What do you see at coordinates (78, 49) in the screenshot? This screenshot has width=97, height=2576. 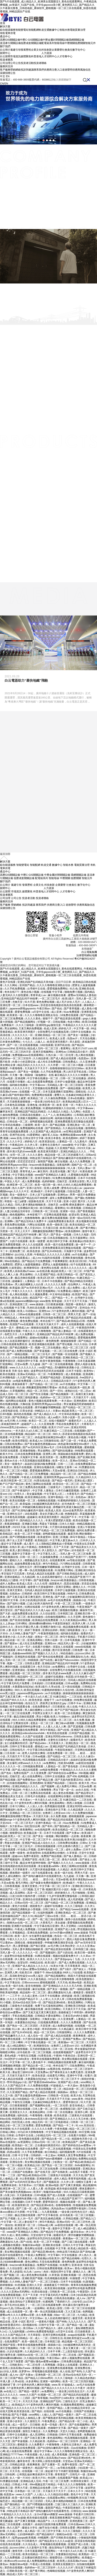 I see `數字化中心` at bounding box center [78, 49].